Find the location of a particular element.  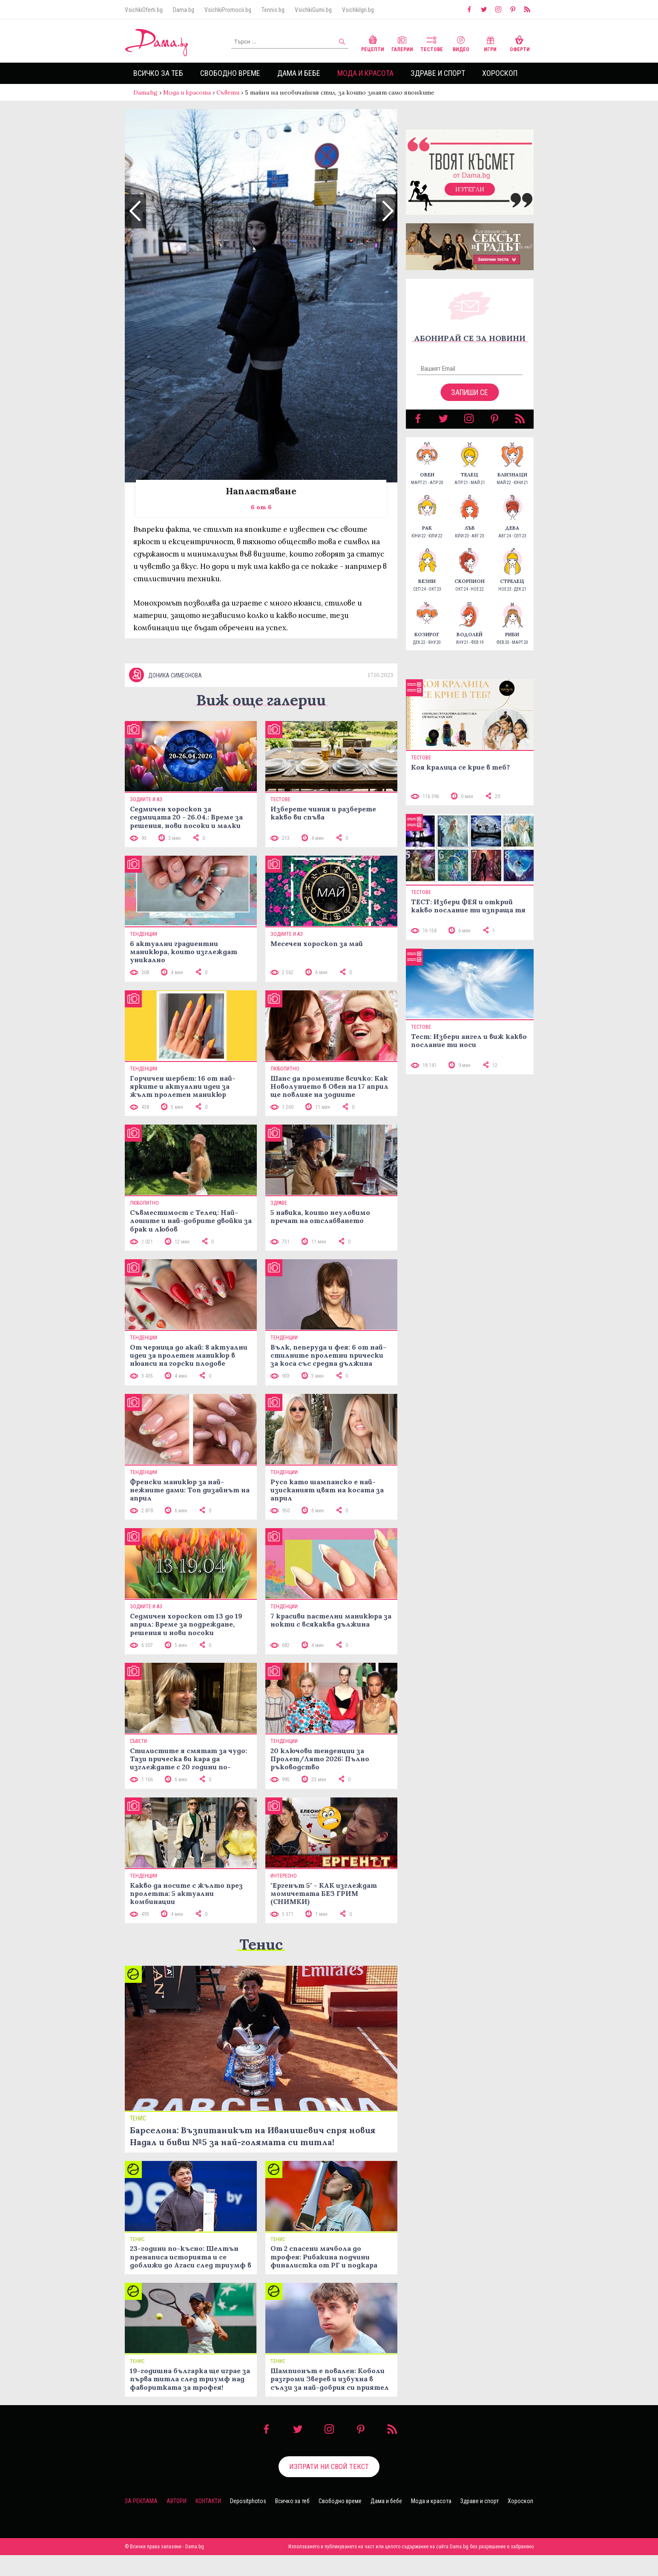

За реклама is located at coordinates (141, 2501).